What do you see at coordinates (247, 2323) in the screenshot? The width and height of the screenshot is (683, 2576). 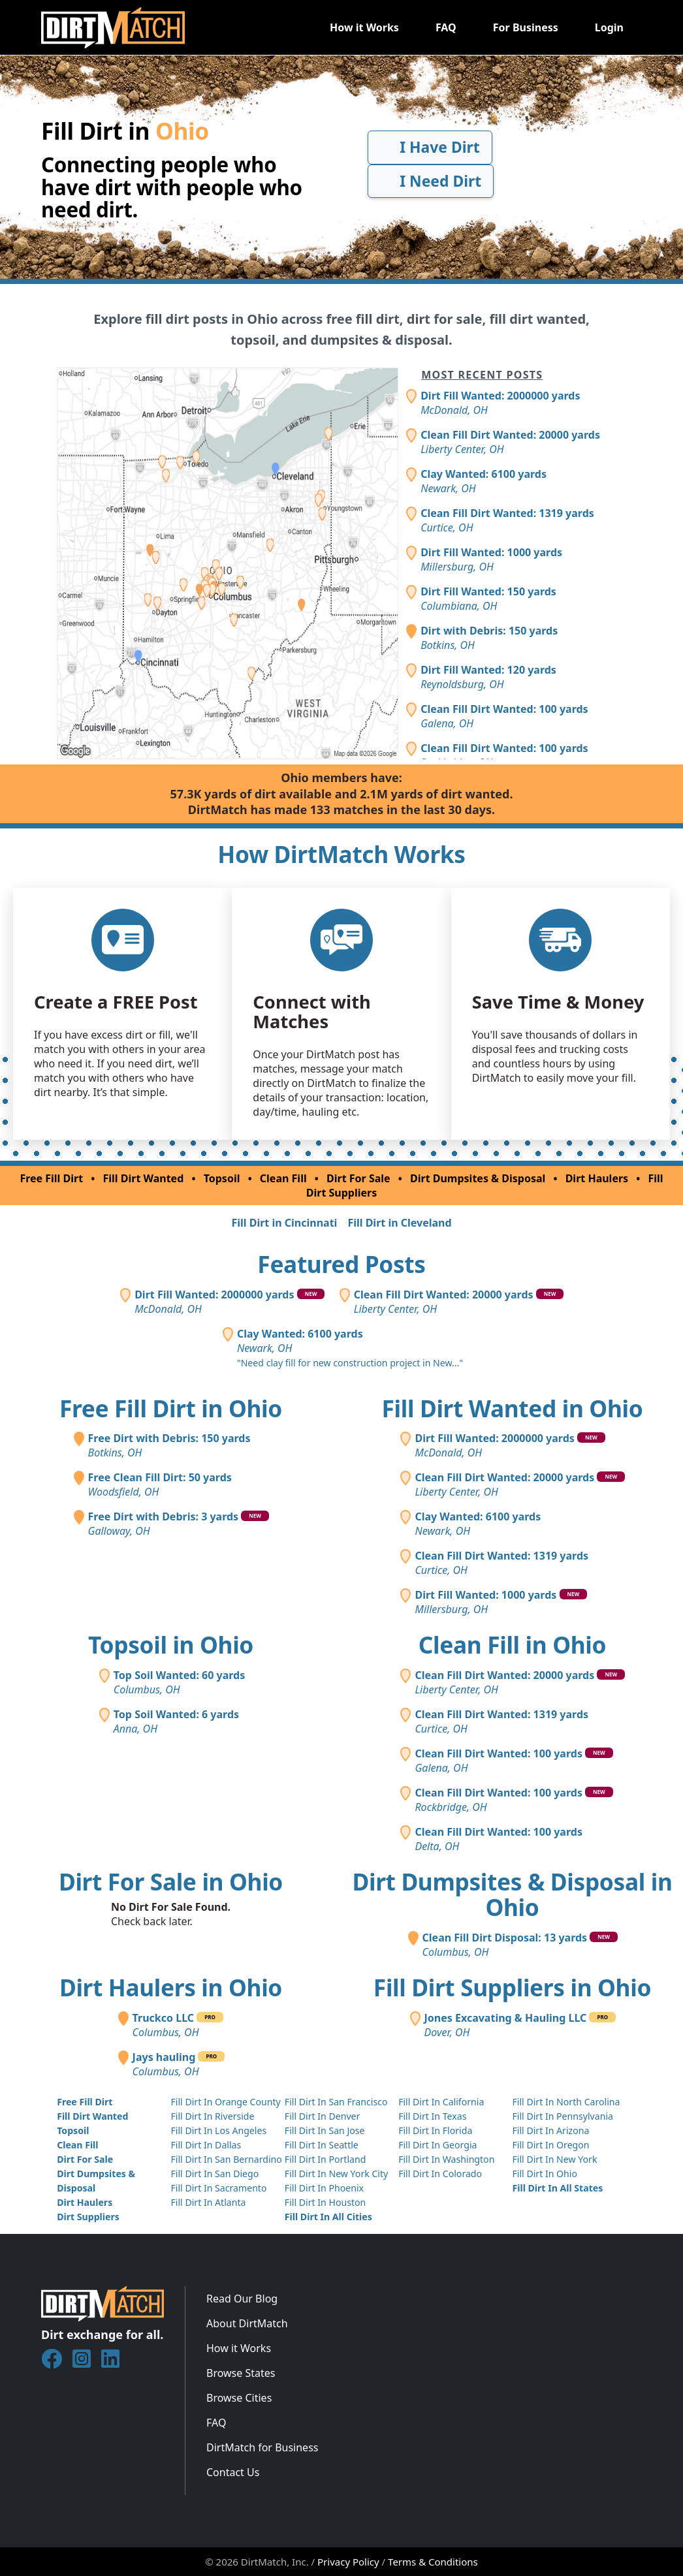 I see `About DirtMatch` at bounding box center [247, 2323].